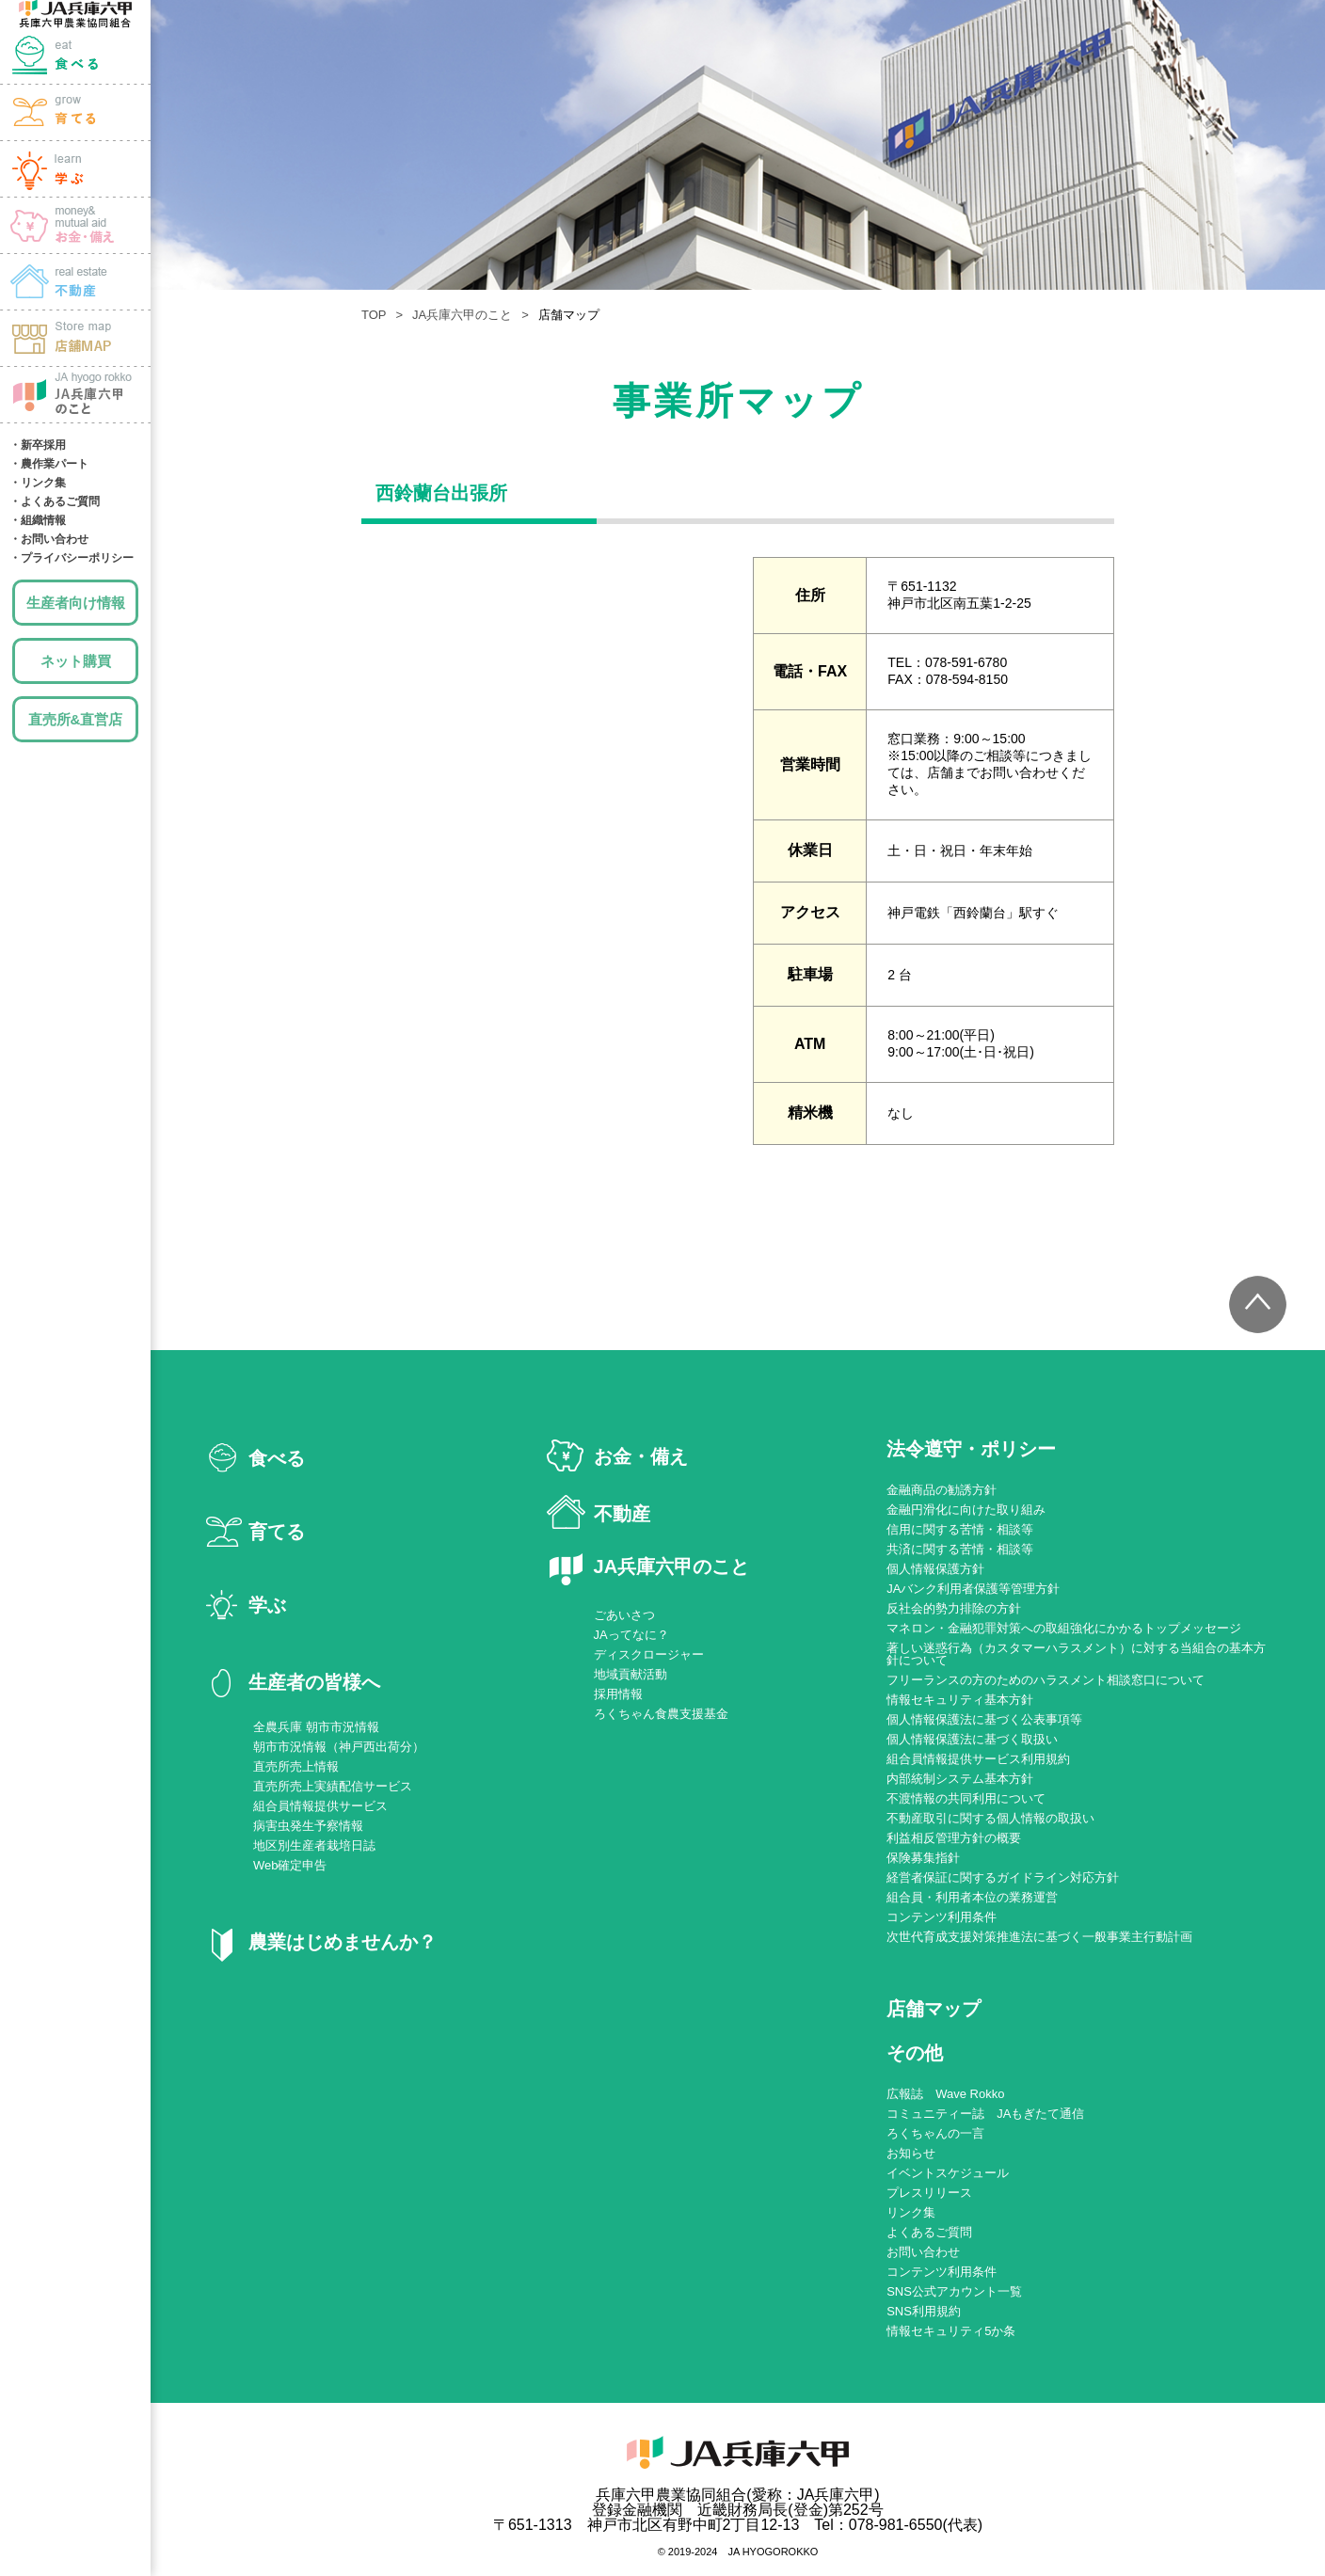  Describe the element at coordinates (978, 1759) in the screenshot. I see `組合員情報提供サービス利用規約` at that location.